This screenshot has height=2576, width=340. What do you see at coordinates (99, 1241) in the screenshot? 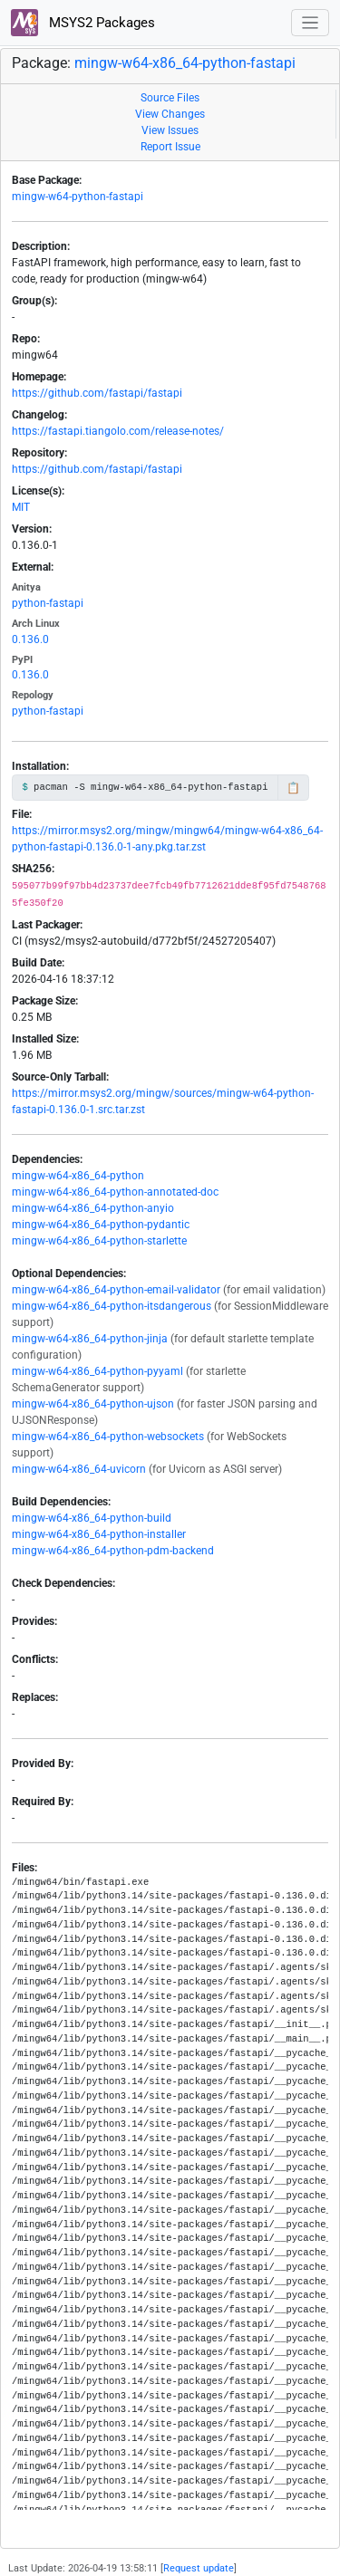
I see `mingw-w64-x86_64-python-starlette` at bounding box center [99, 1241].